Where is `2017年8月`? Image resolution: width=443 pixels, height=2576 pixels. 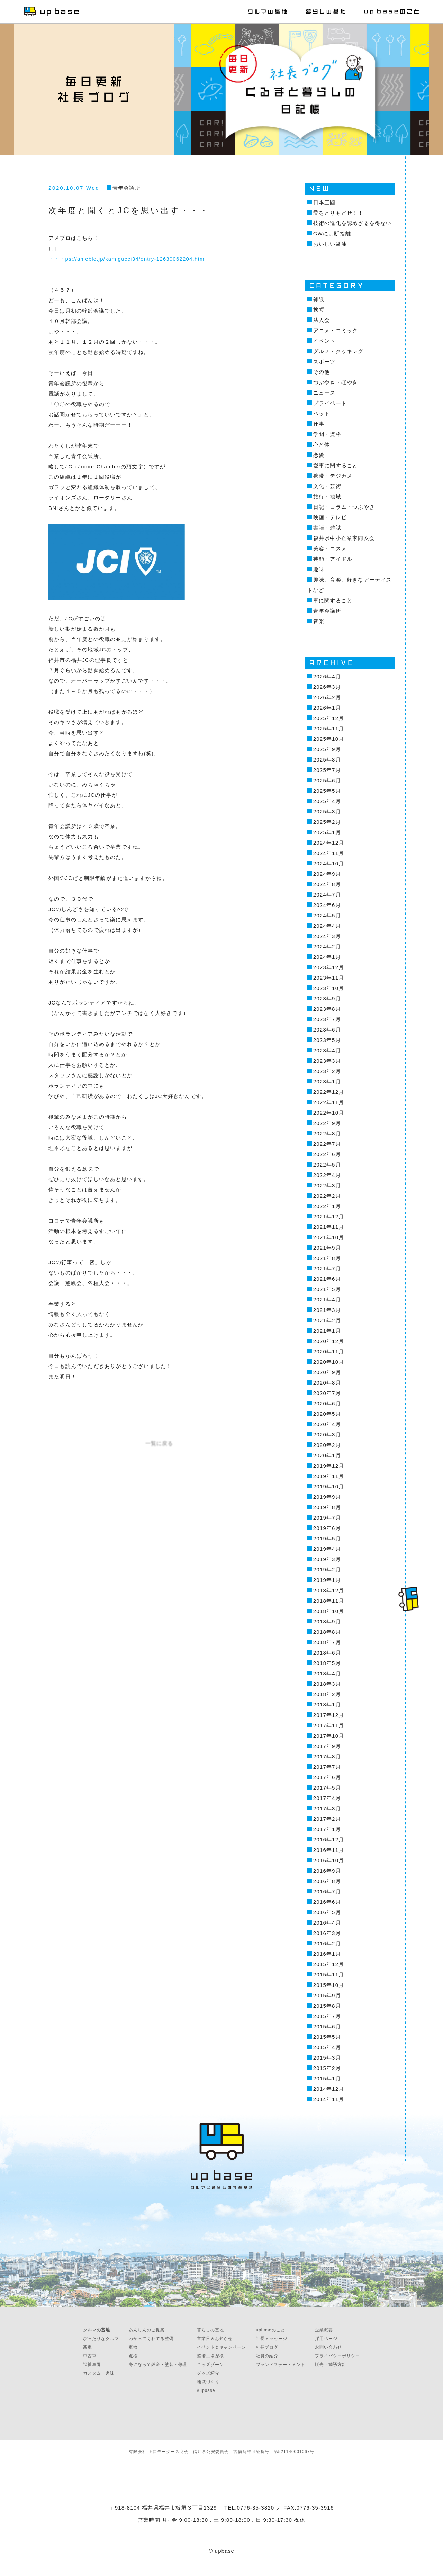
2017年8月 is located at coordinates (327, 1756).